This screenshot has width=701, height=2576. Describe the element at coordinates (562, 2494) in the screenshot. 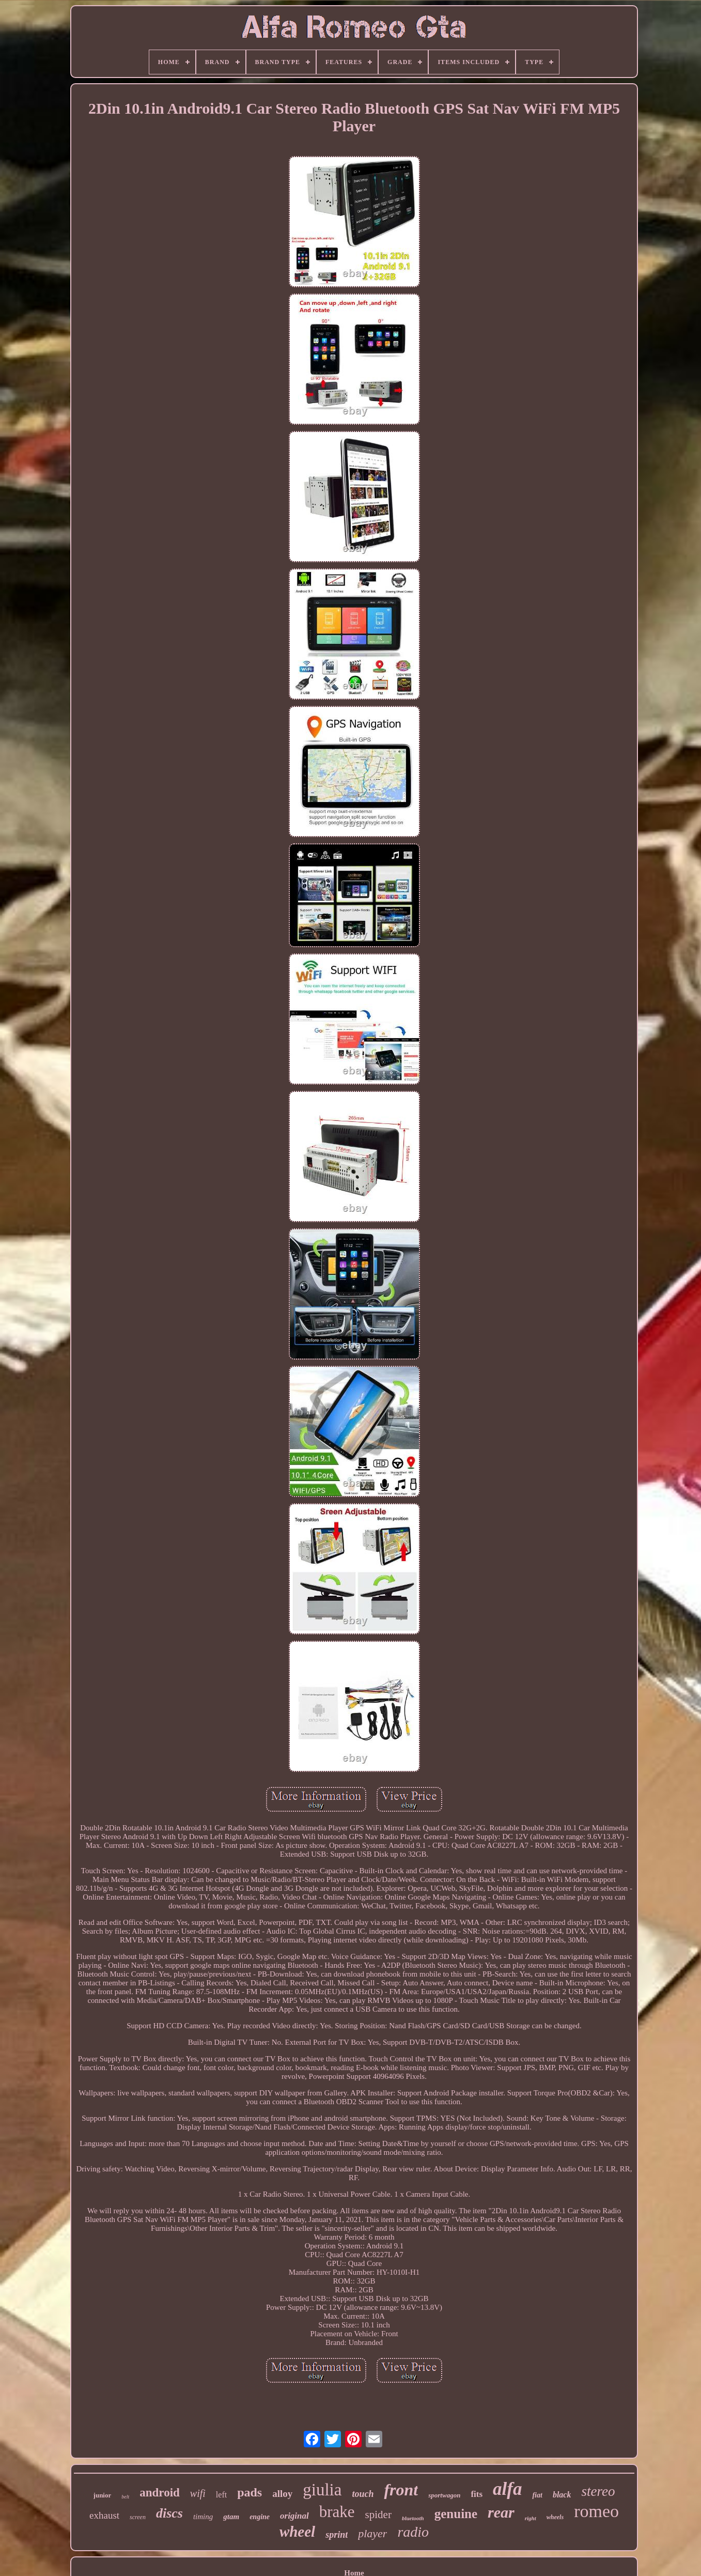

I see `black` at that location.